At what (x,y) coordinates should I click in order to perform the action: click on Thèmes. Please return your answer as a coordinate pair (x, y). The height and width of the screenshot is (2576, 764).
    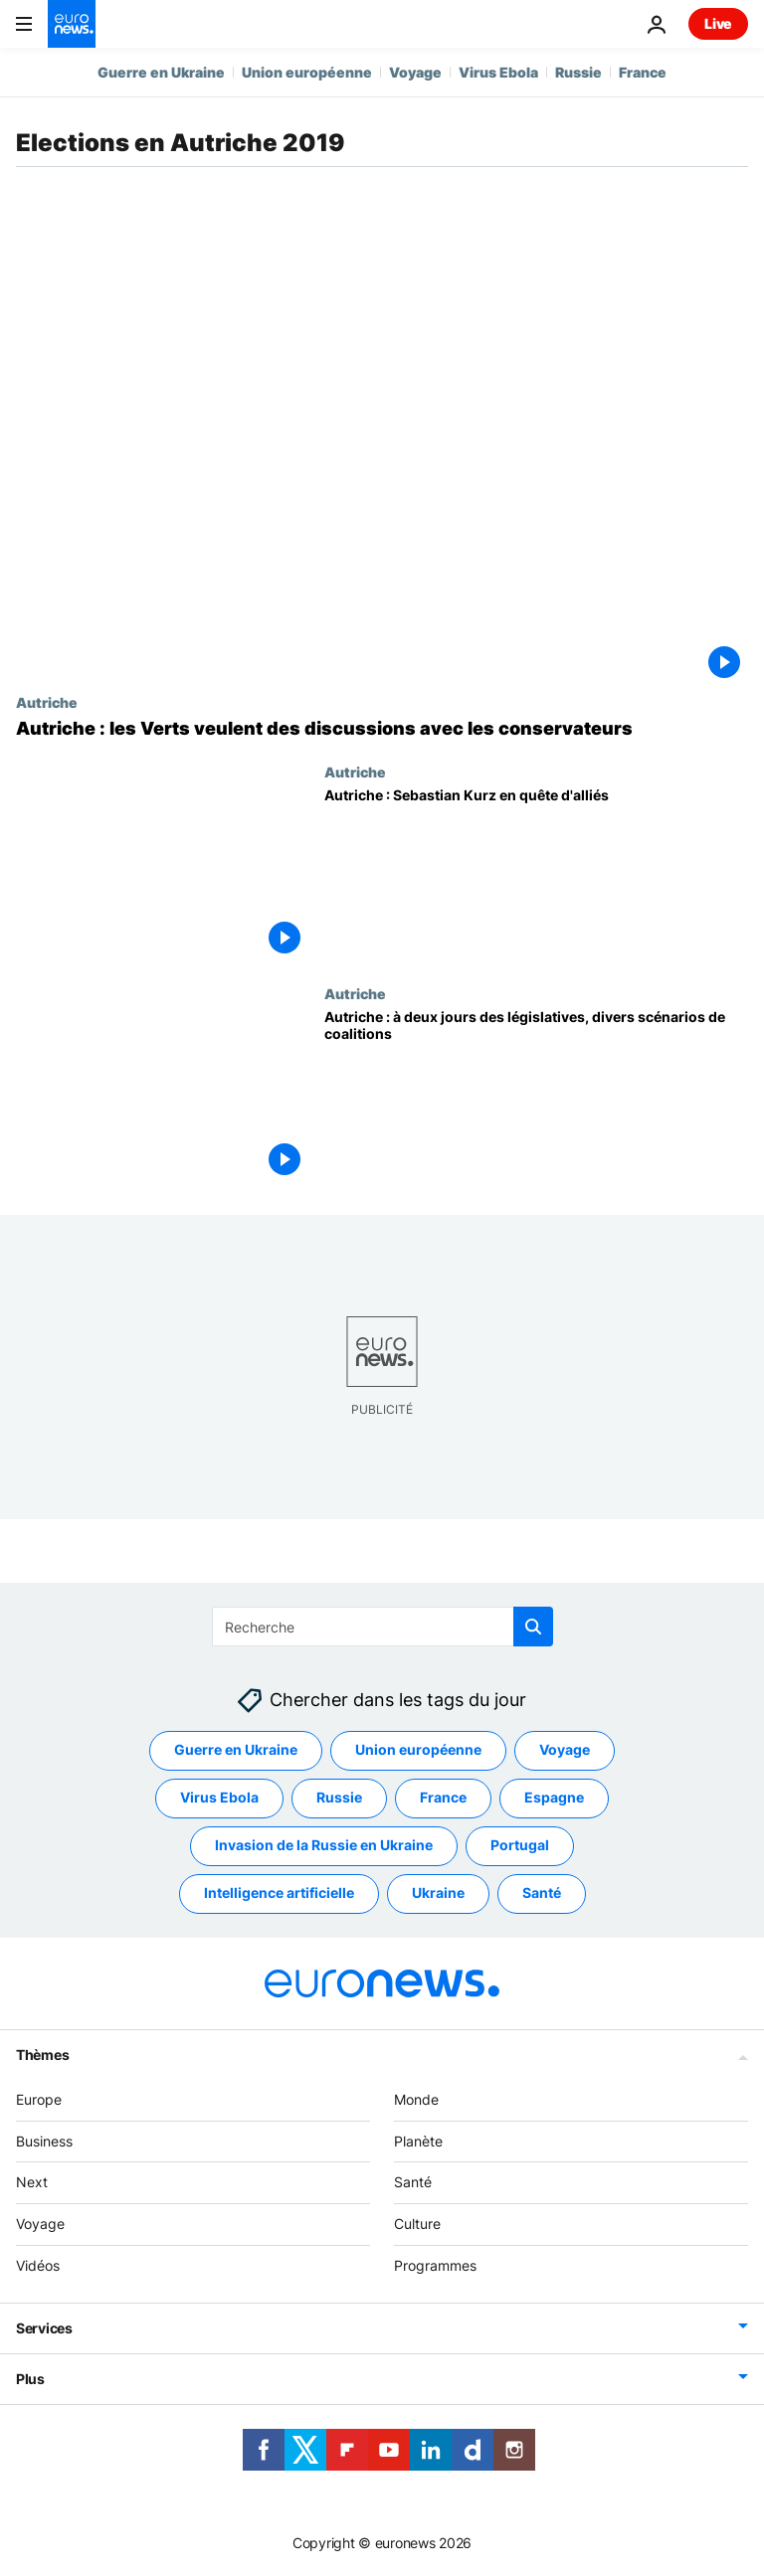
    Looking at the image, I should click on (42, 2054).